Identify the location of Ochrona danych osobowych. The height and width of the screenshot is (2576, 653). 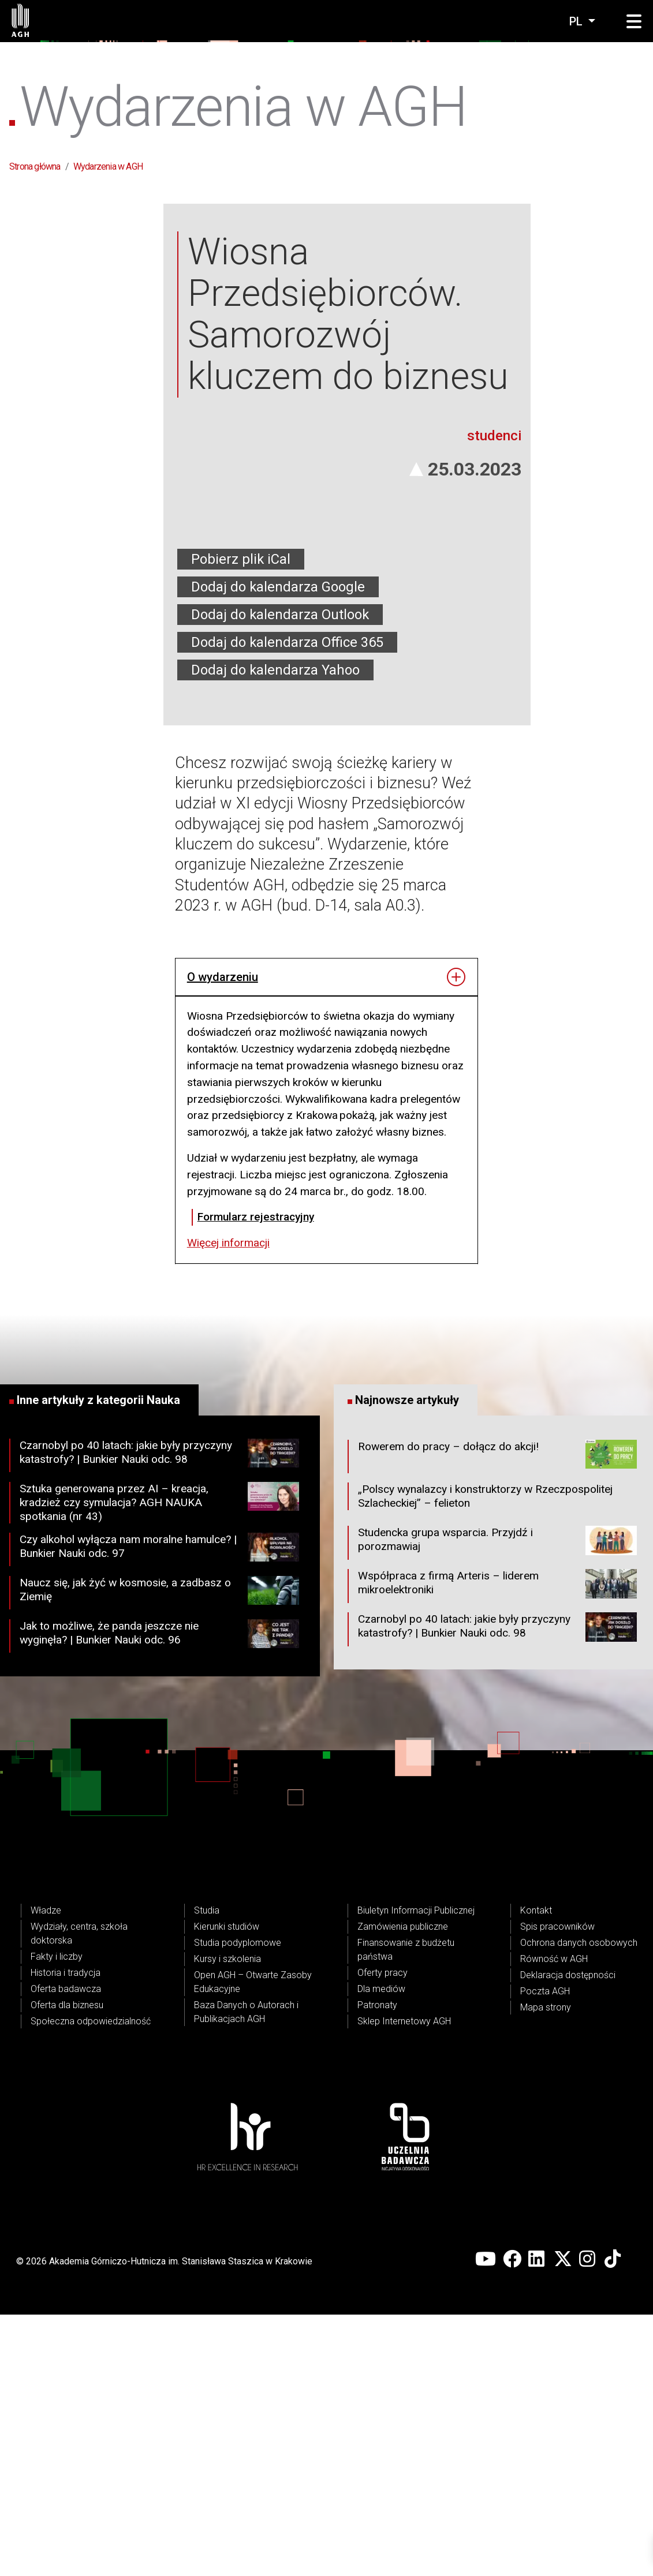
(578, 2204).